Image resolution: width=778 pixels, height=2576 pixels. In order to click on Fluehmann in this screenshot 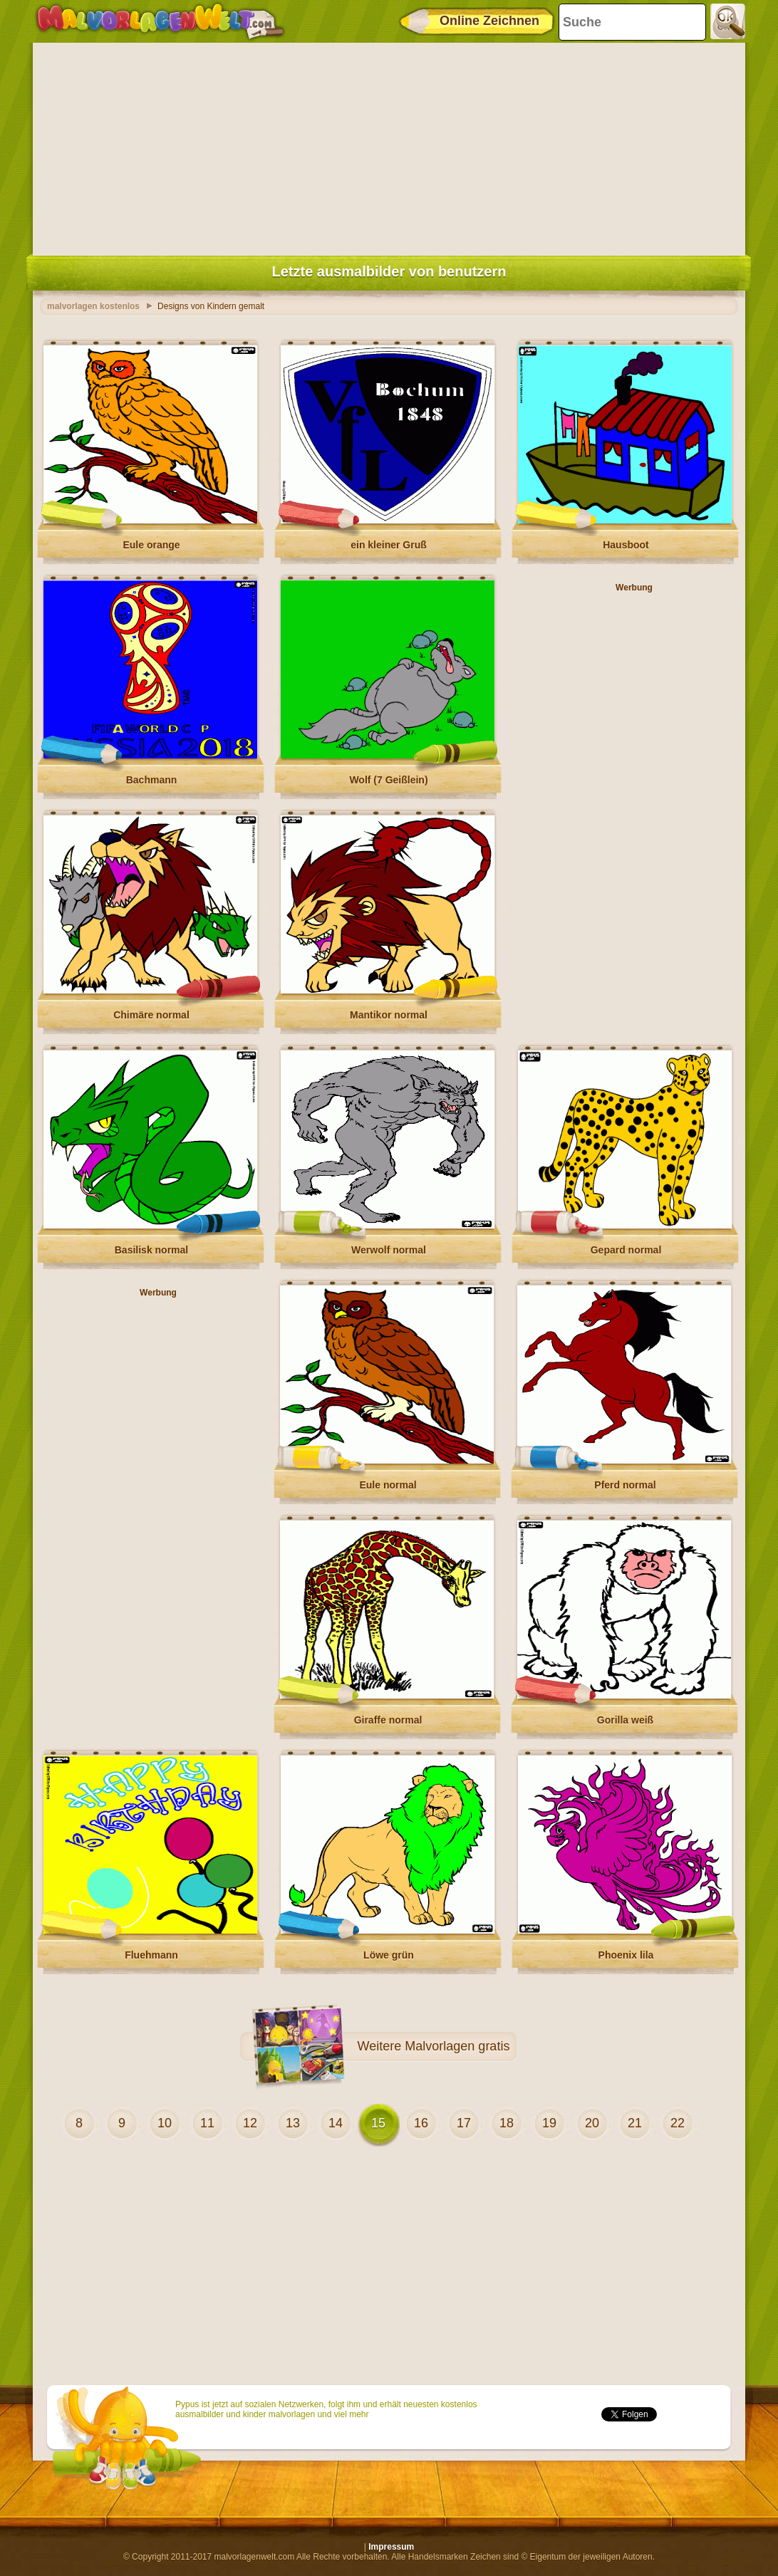, I will do `click(151, 1955)`.